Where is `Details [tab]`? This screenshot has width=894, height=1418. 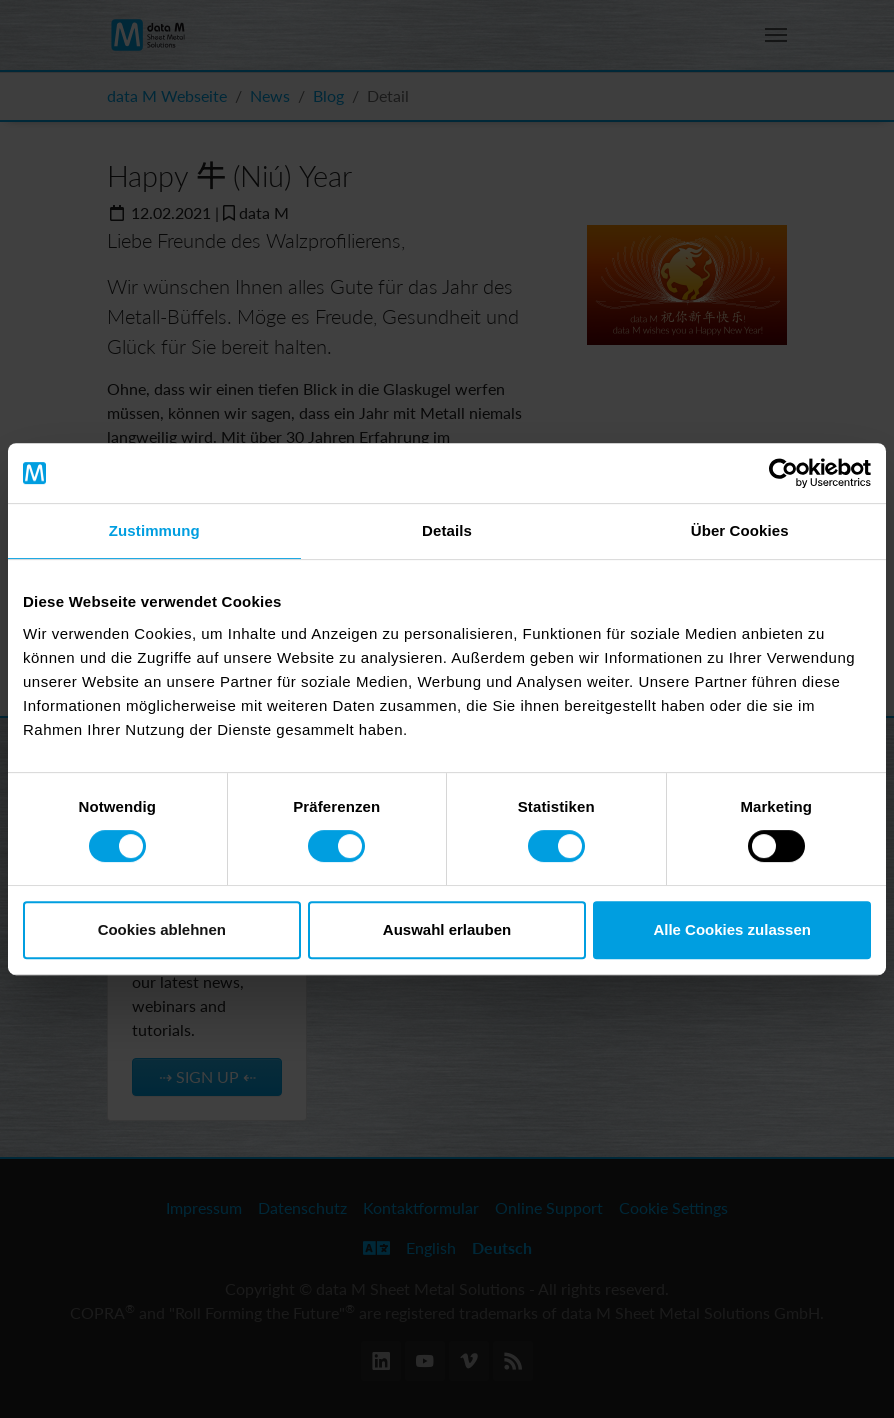 Details [tab] is located at coordinates (447, 530).